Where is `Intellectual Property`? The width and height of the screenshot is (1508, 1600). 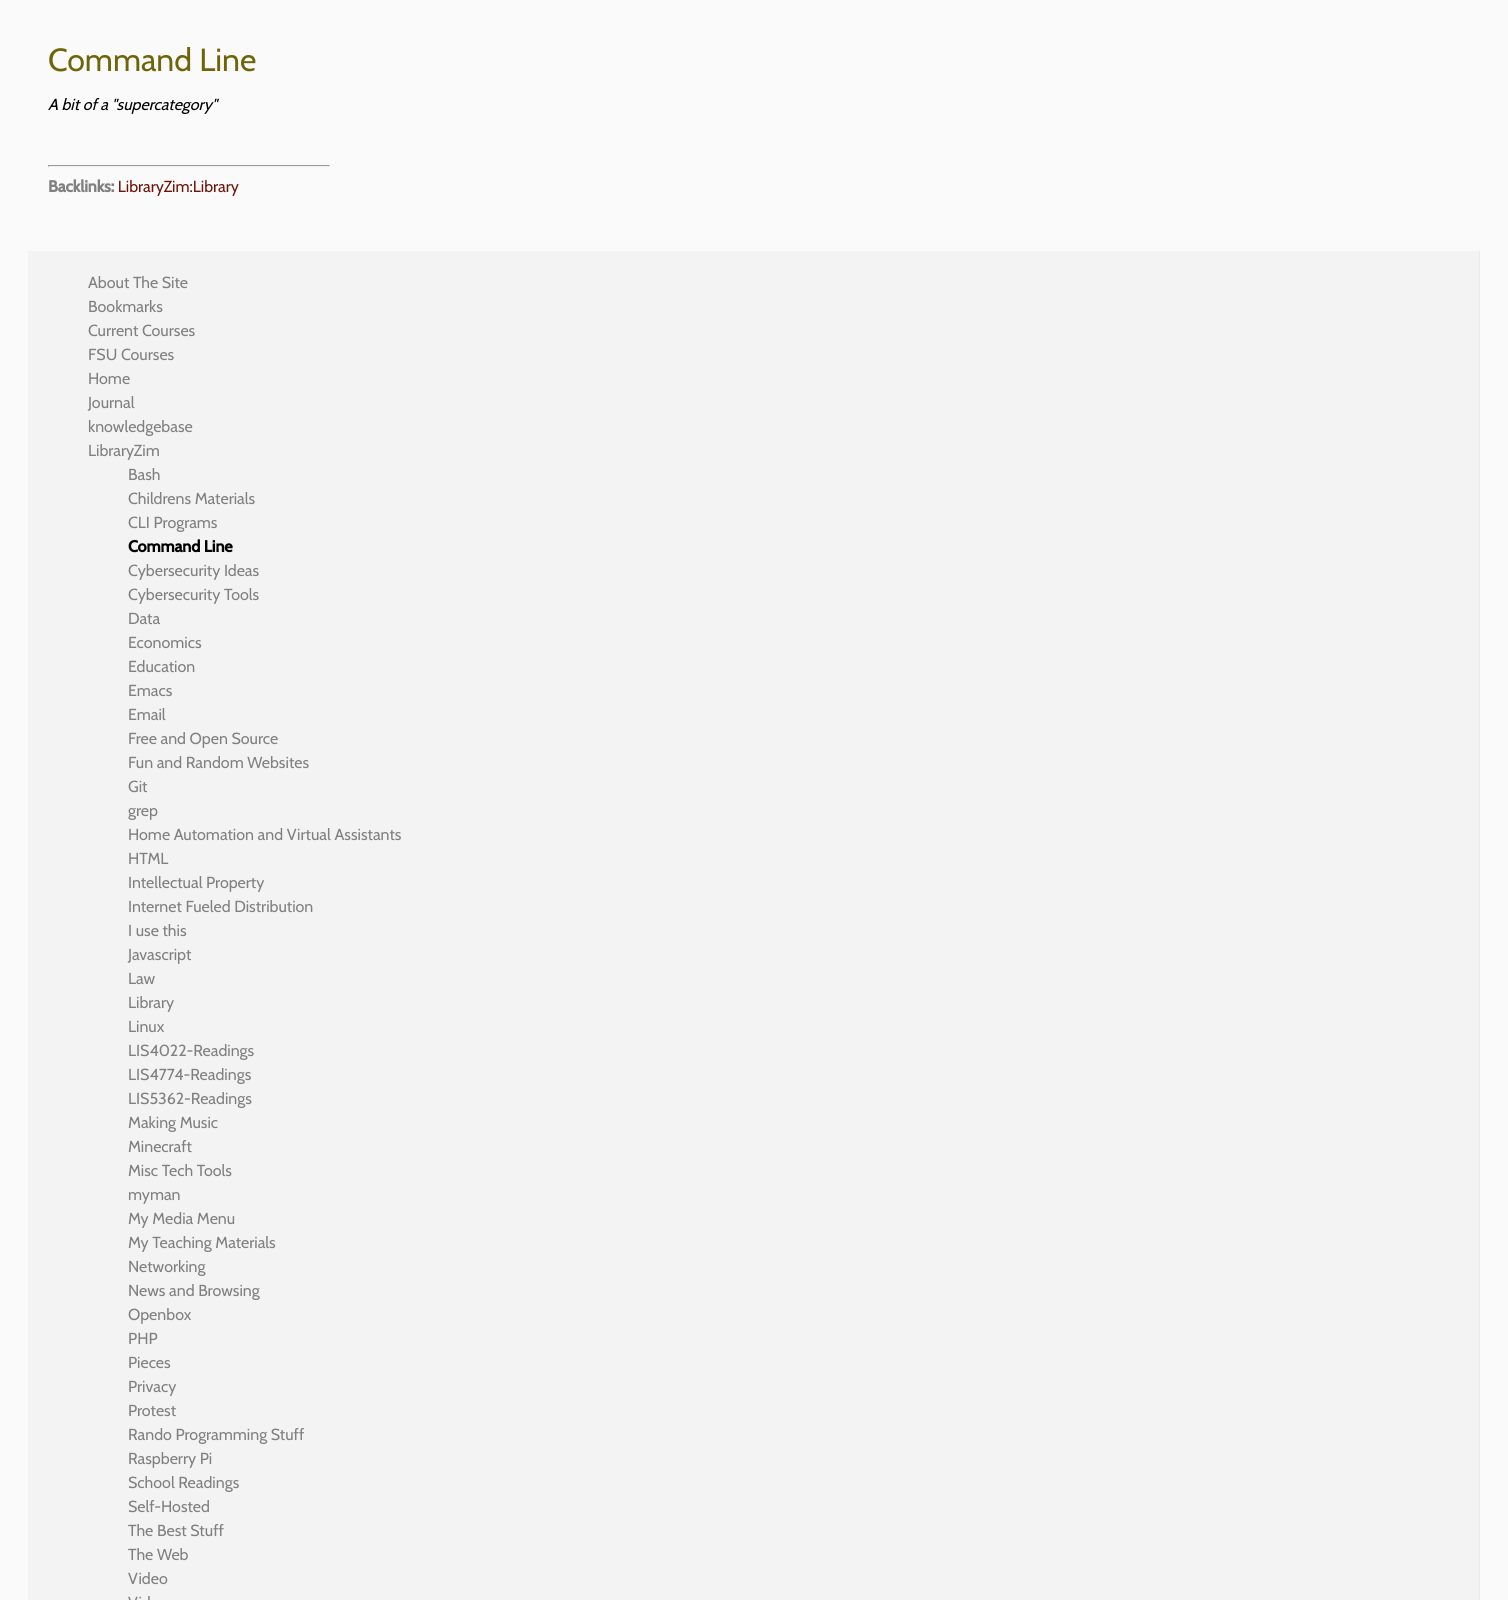
Intellectual Property is located at coordinates (196, 882).